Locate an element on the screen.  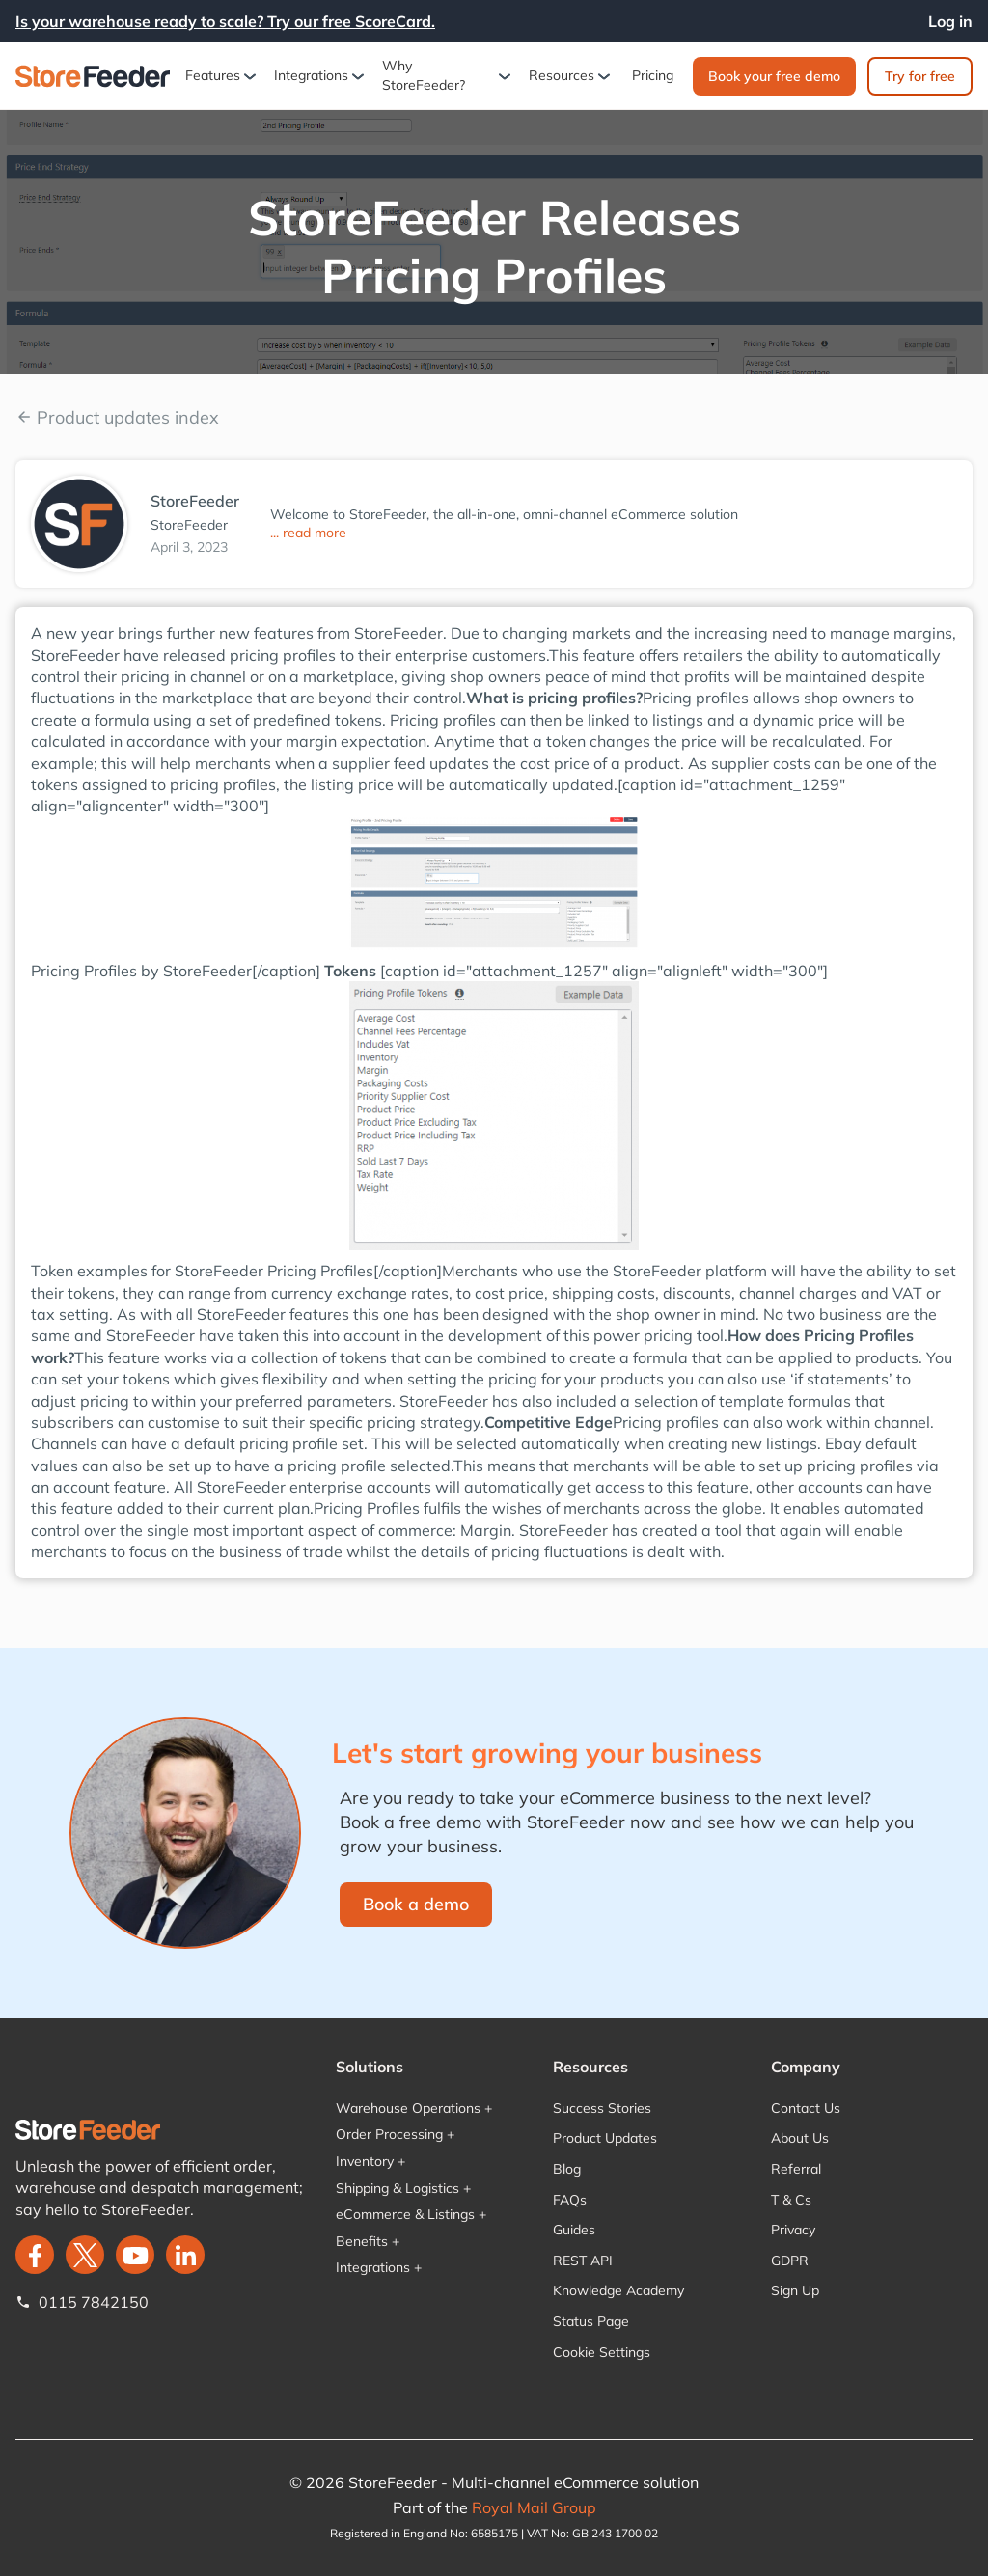
GDPR is located at coordinates (790, 2260).